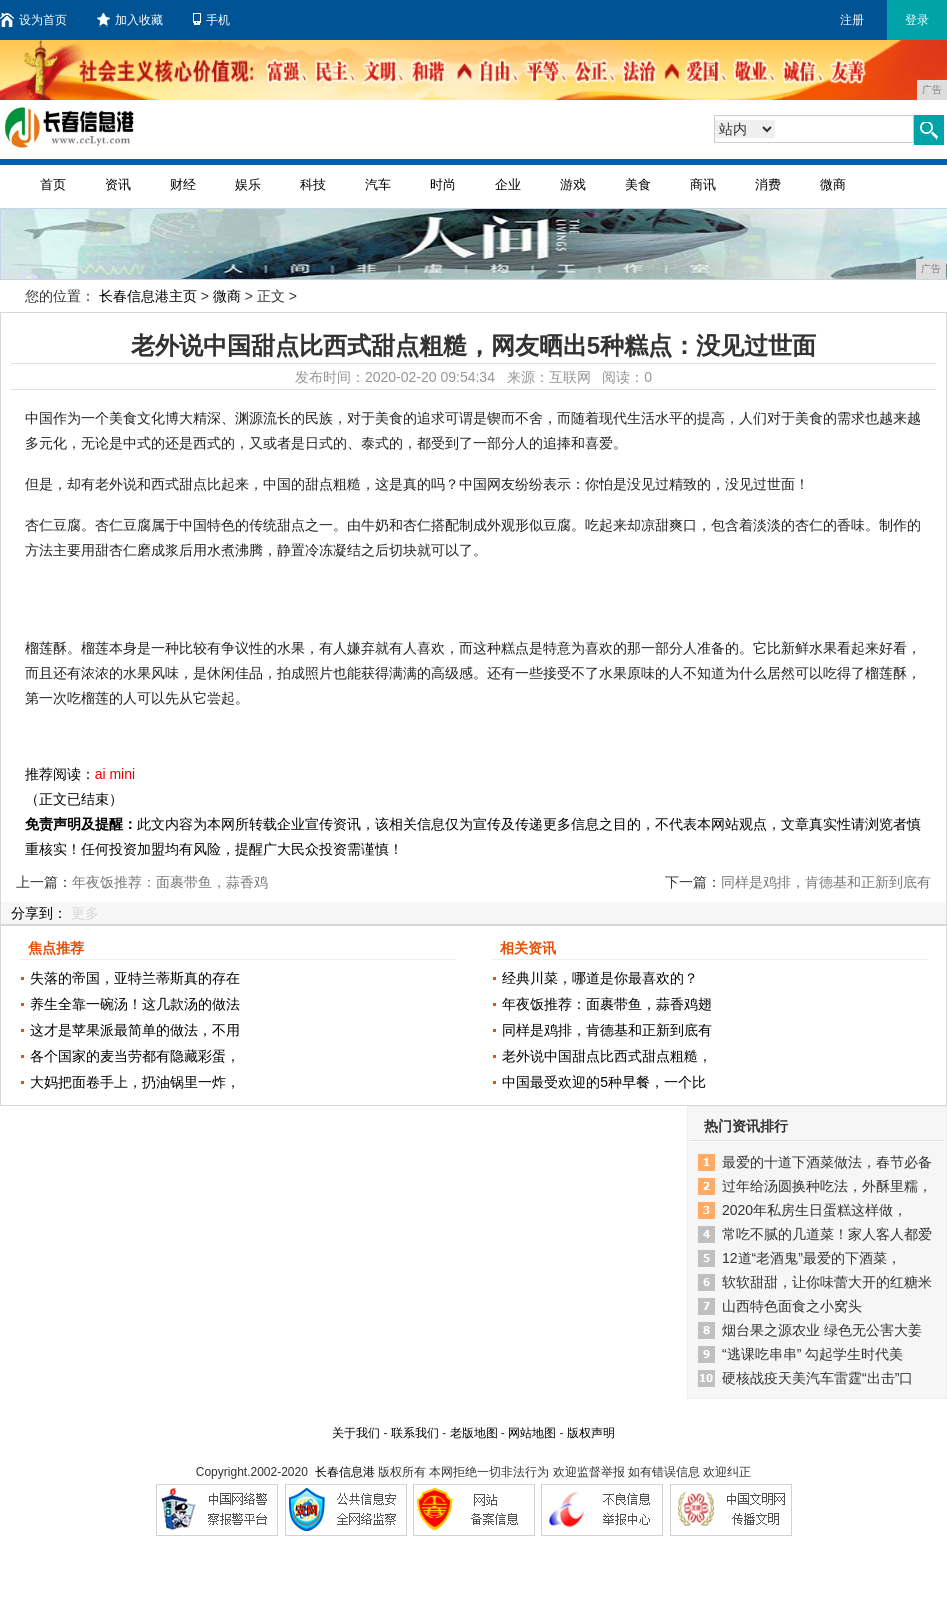 This screenshot has height=1607, width=947. What do you see at coordinates (607, 1004) in the screenshot?
I see `年夜饭推荐：面裹带鱼，蒜香鸡翅` at bounding box center [607, 1004].